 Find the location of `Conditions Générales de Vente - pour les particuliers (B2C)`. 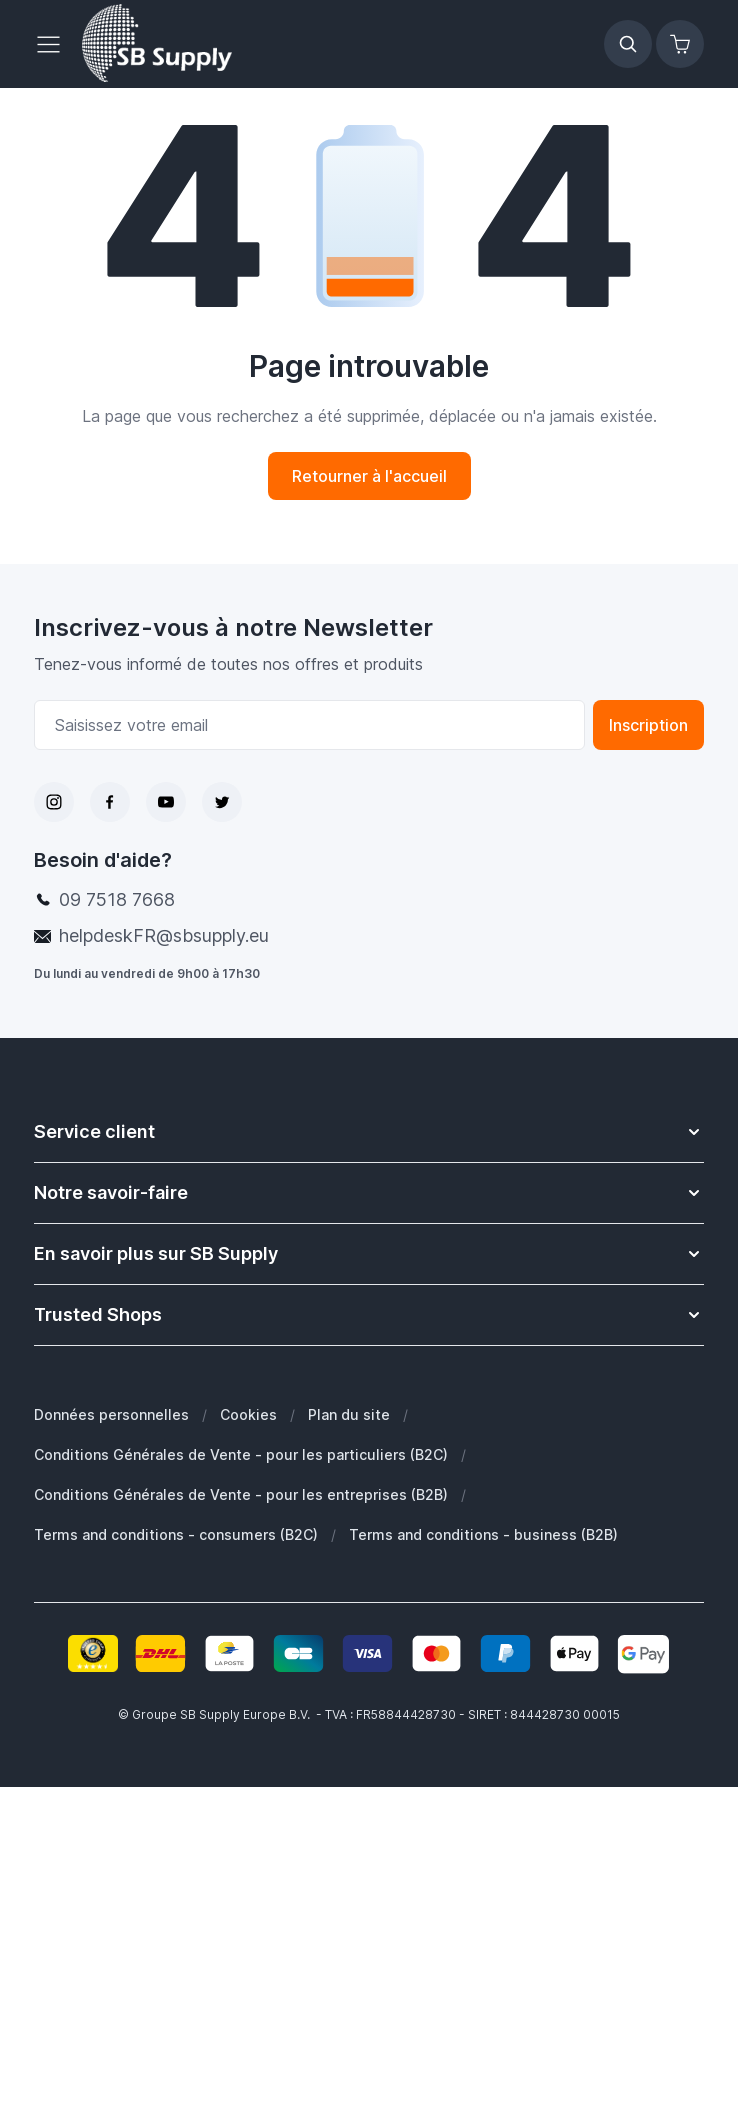

Conditions Générales de Vente - pour les particuliers (B2C) is located at coordinates (241, 1454).